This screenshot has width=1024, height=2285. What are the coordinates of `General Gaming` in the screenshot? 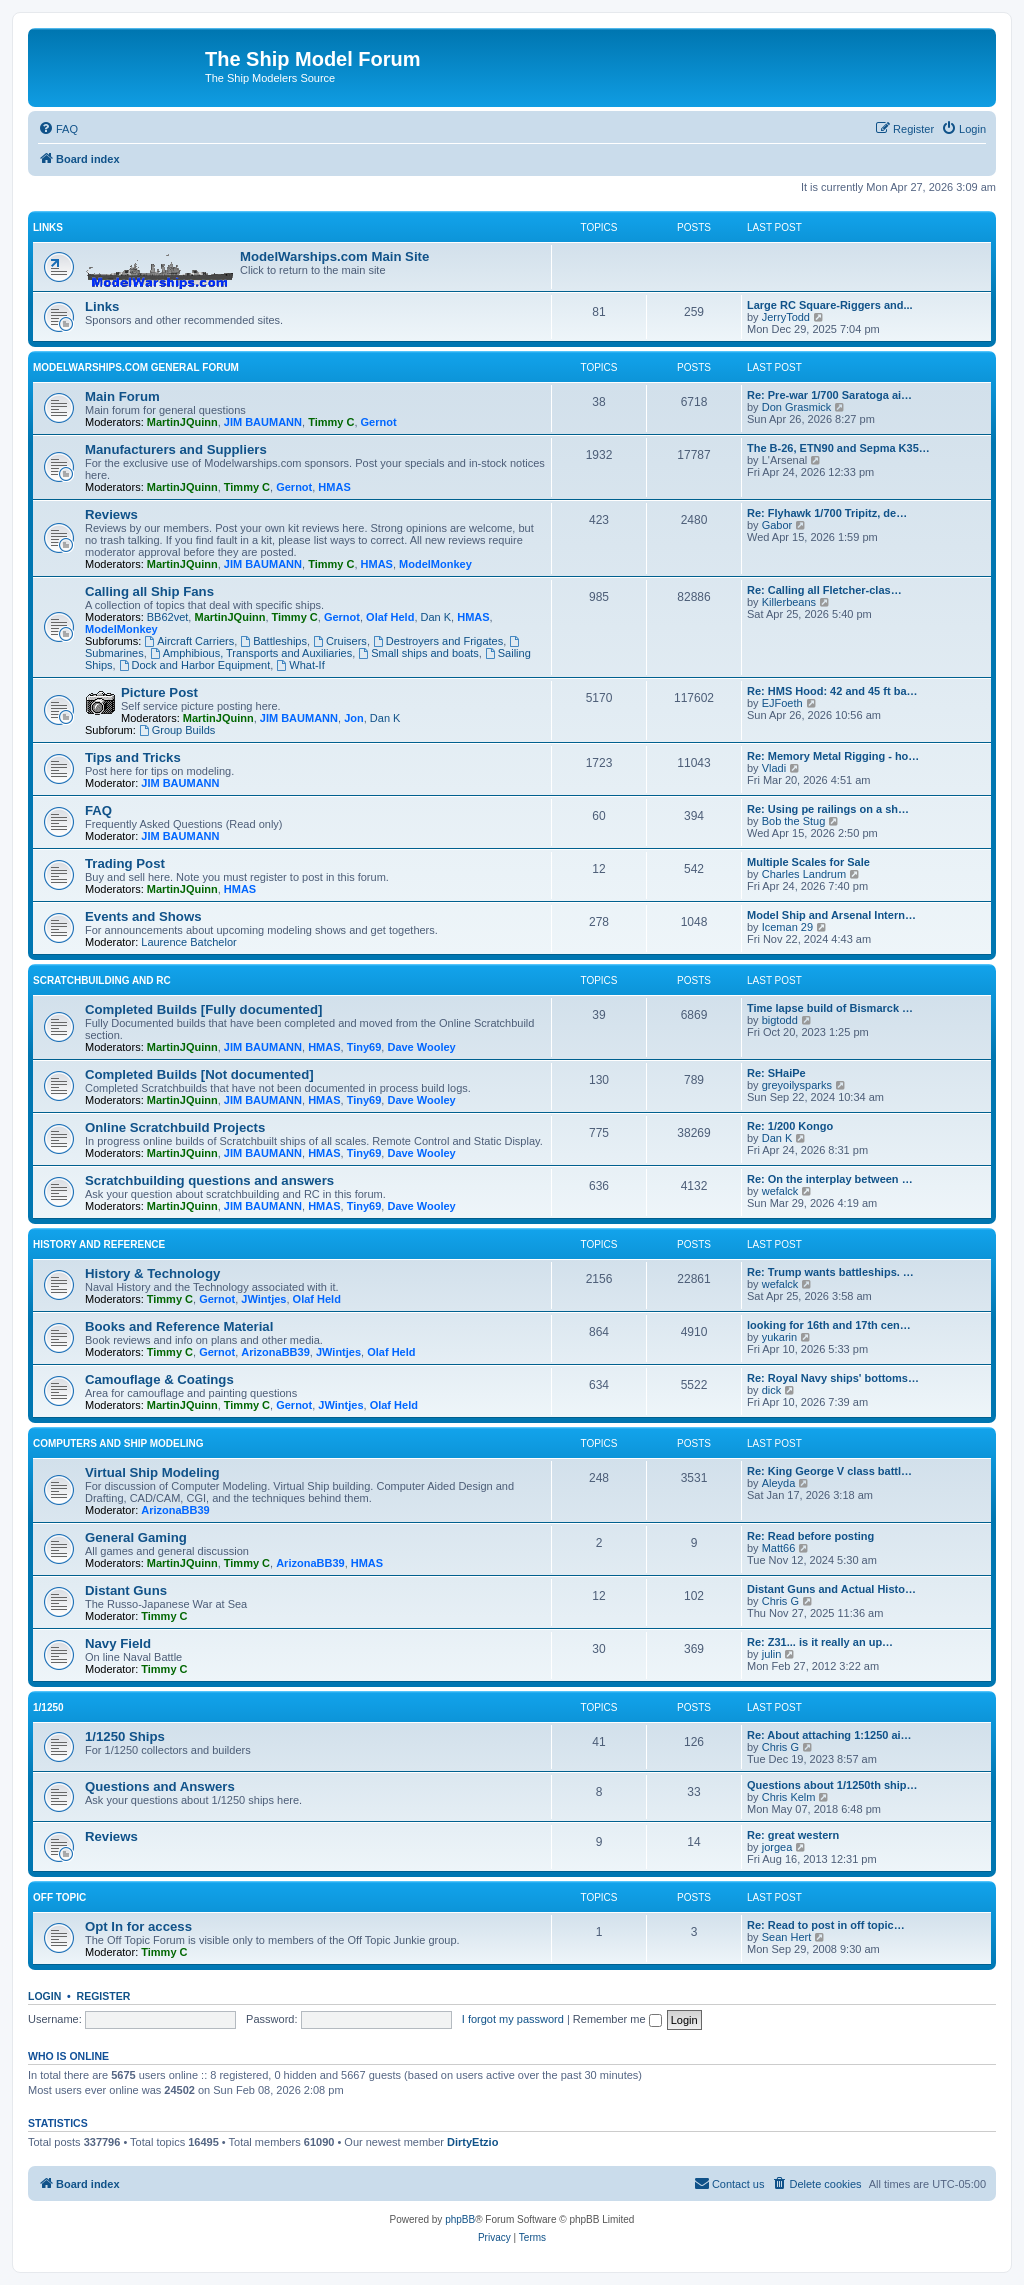 It's located at (136, 1537).